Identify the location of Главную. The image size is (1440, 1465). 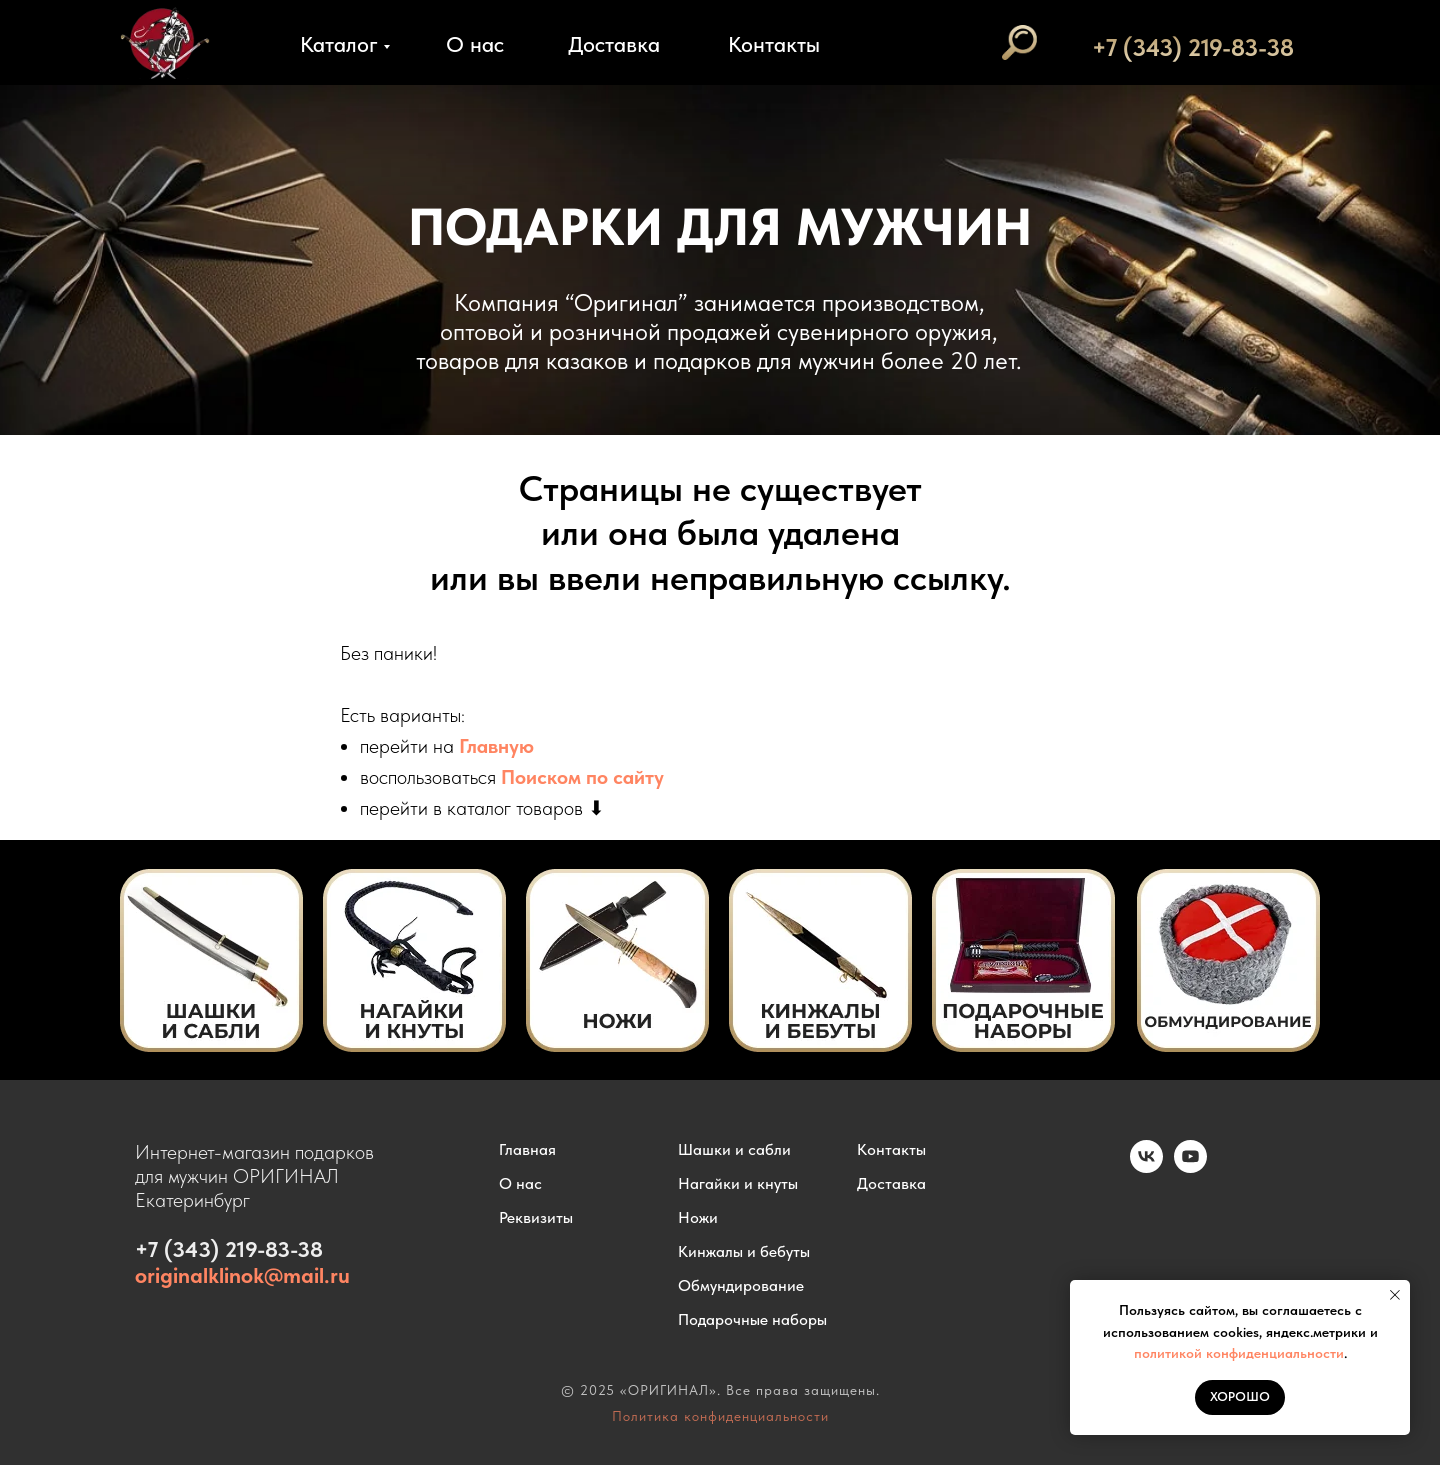
(496, 746).